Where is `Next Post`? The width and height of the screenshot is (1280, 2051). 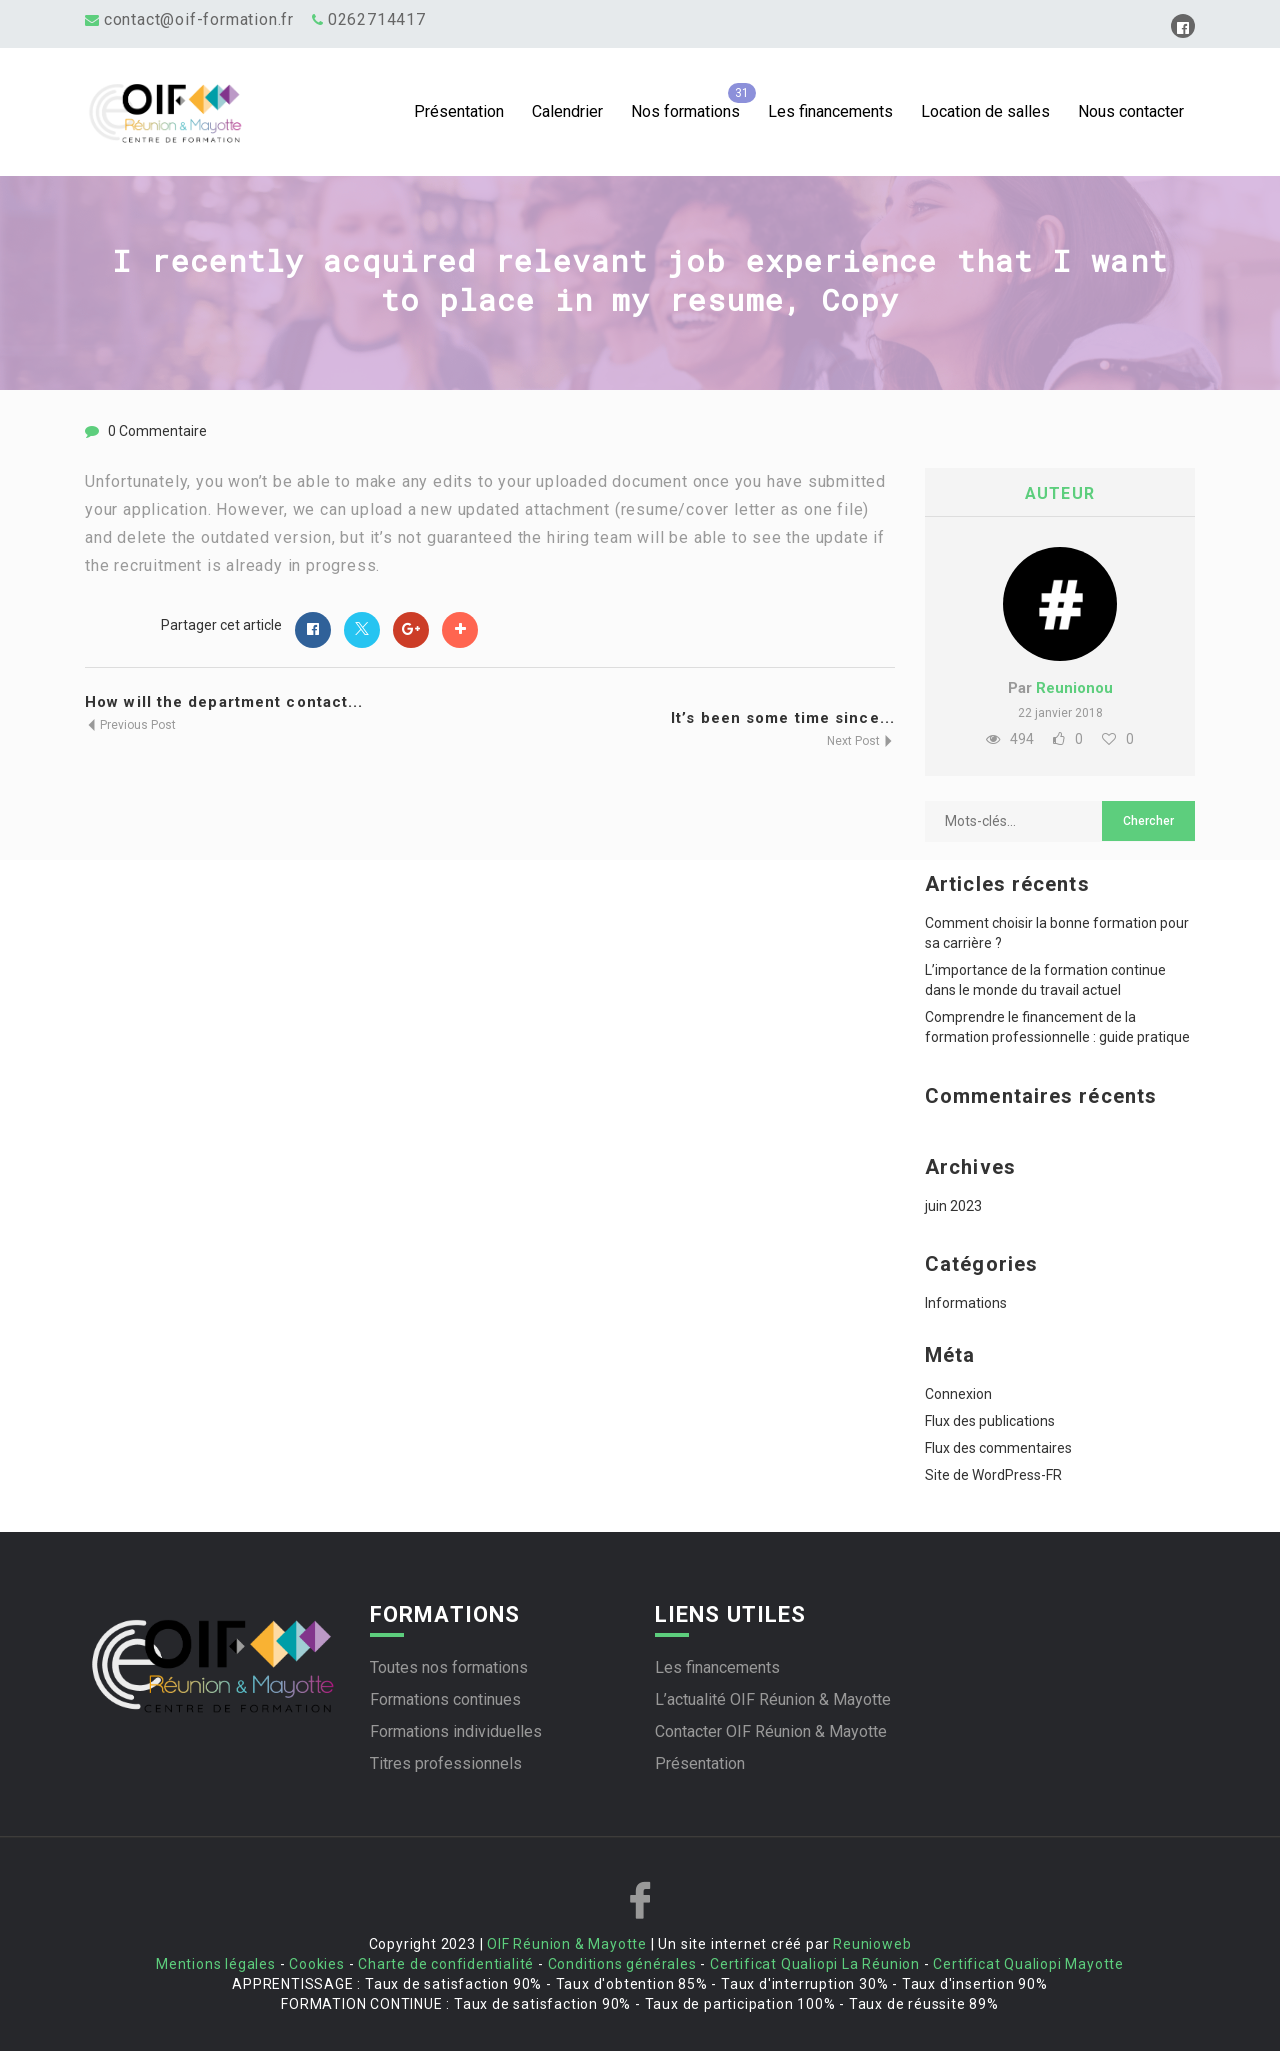 Next Post is located at coordinates (861, 741).